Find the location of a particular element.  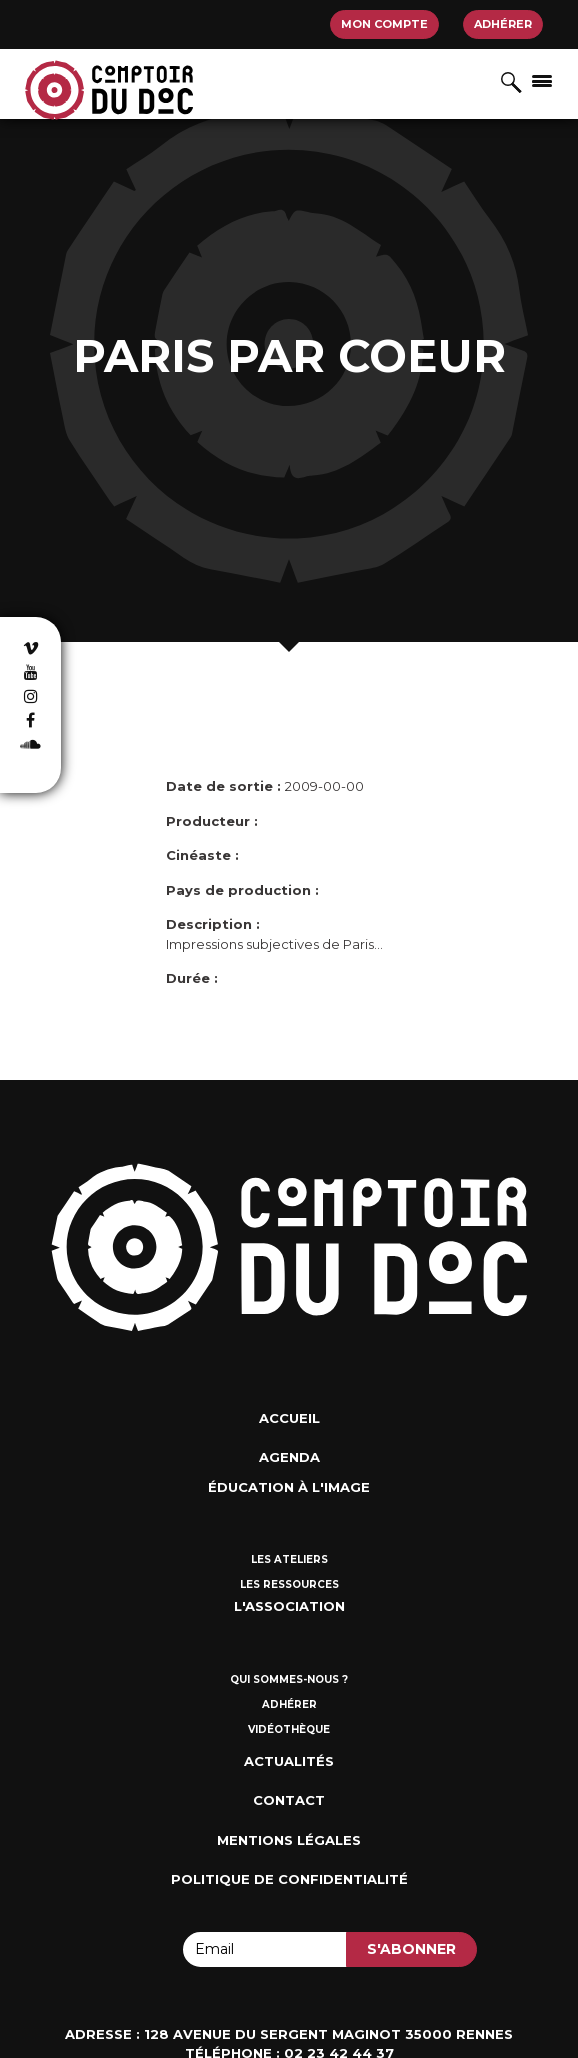

Les ateliers is located at coordinates (289, 1559).